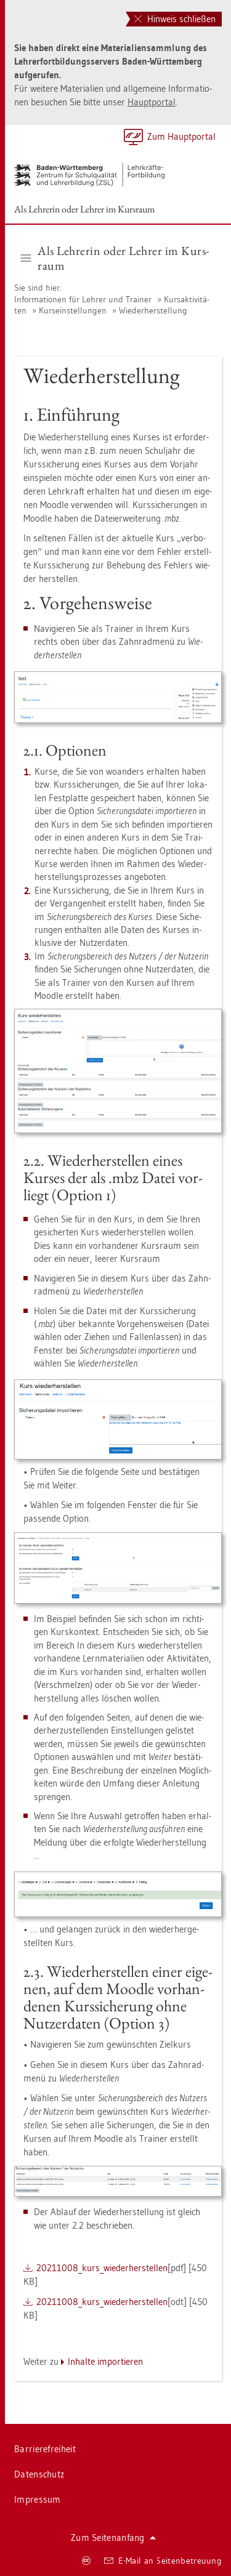 Image resolution: width=231 pixels, height=2576 pixels. Describe the element at coordinates (153, 310) in the screenshot. I see `Wie­der­her­stel­lung` at that location.